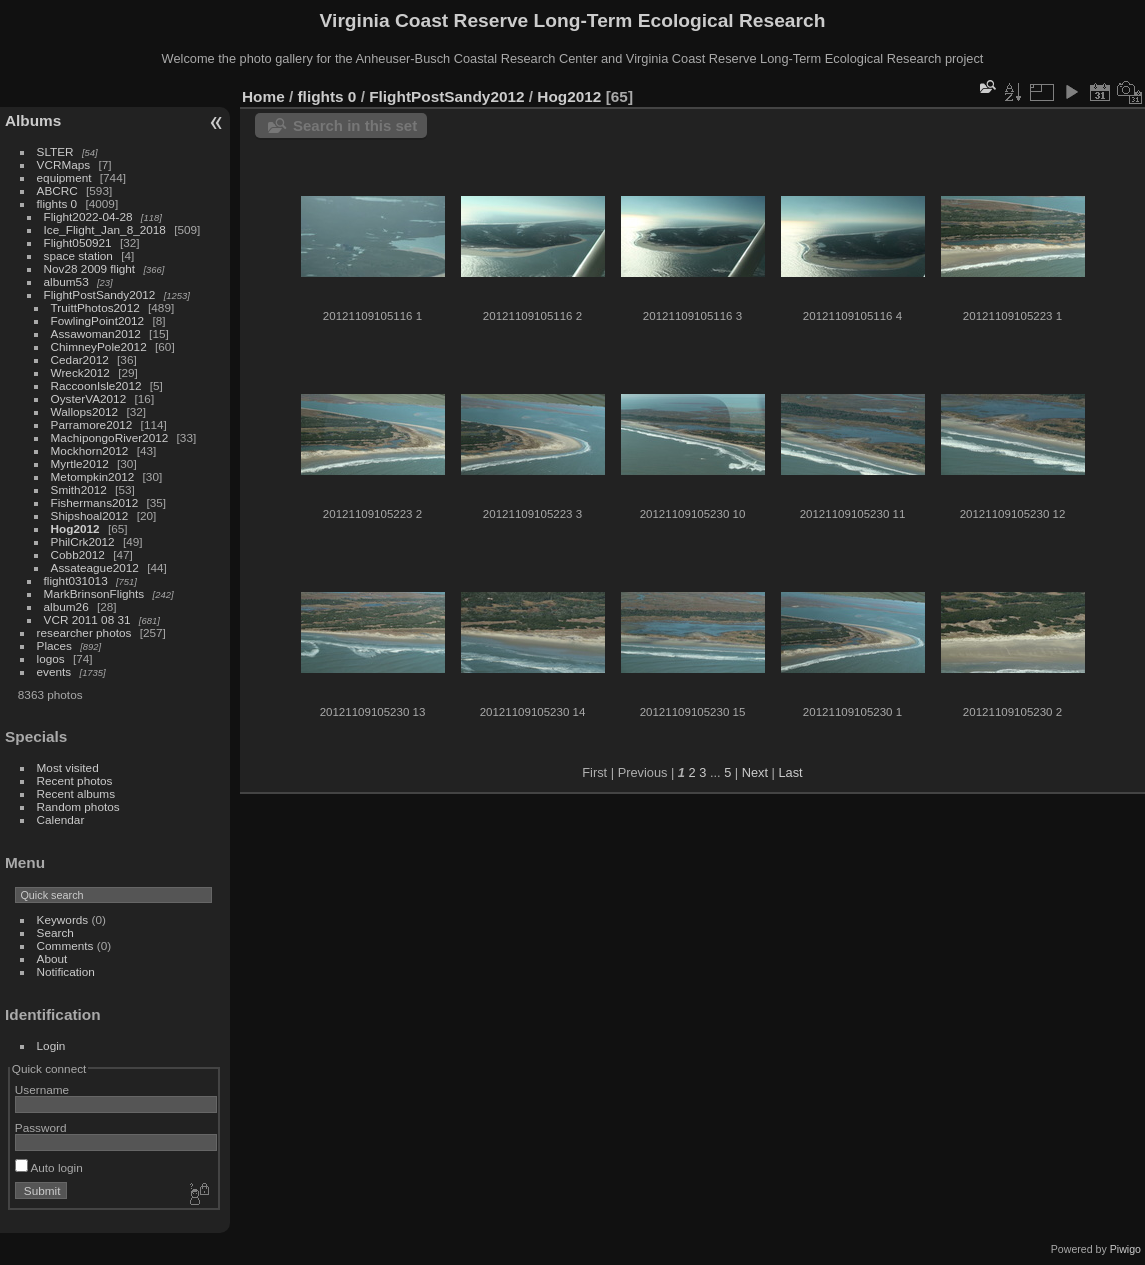 The width and height of the screenshot is (1145, 1265). I want to click on Login, so click(51, 1045).